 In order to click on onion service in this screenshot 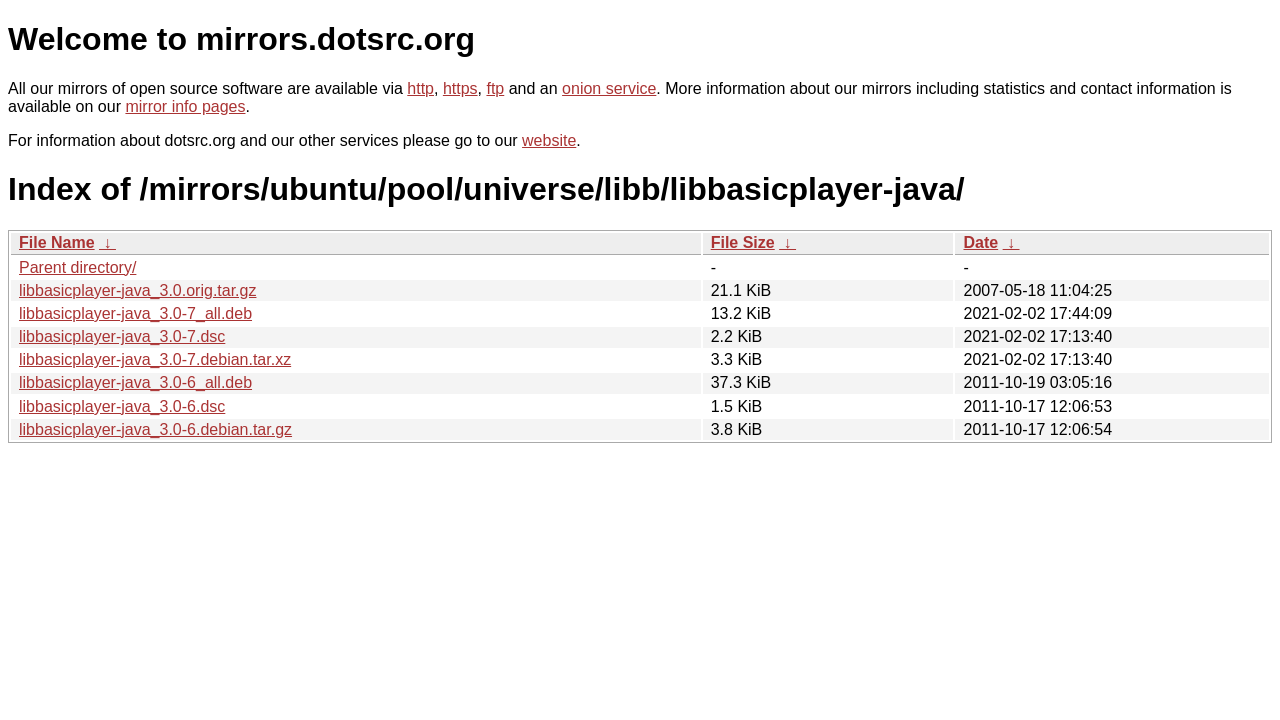, I will do `click(609, 88)`.